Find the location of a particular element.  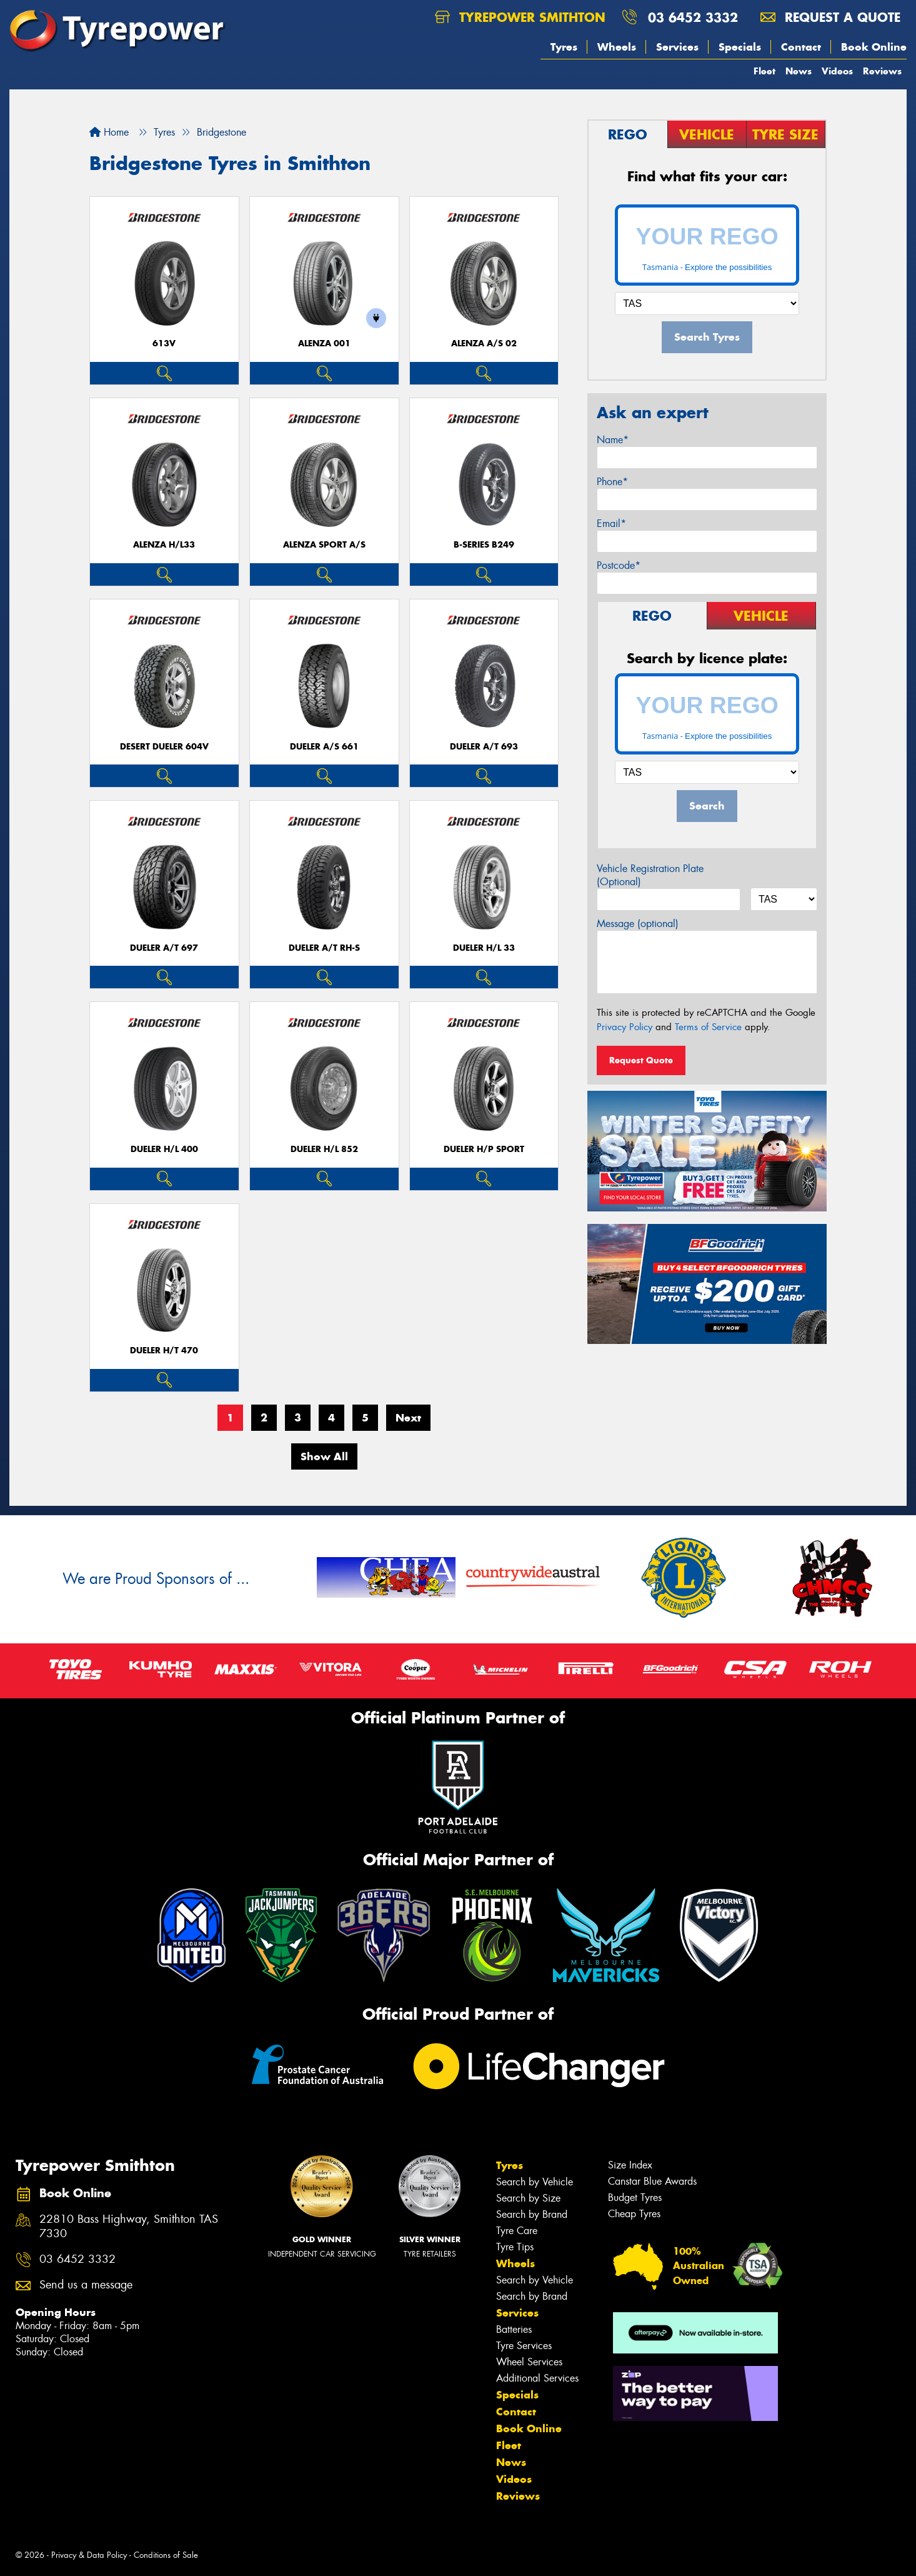

Dueler H/L 400 is located at coordinates (164, 1149).